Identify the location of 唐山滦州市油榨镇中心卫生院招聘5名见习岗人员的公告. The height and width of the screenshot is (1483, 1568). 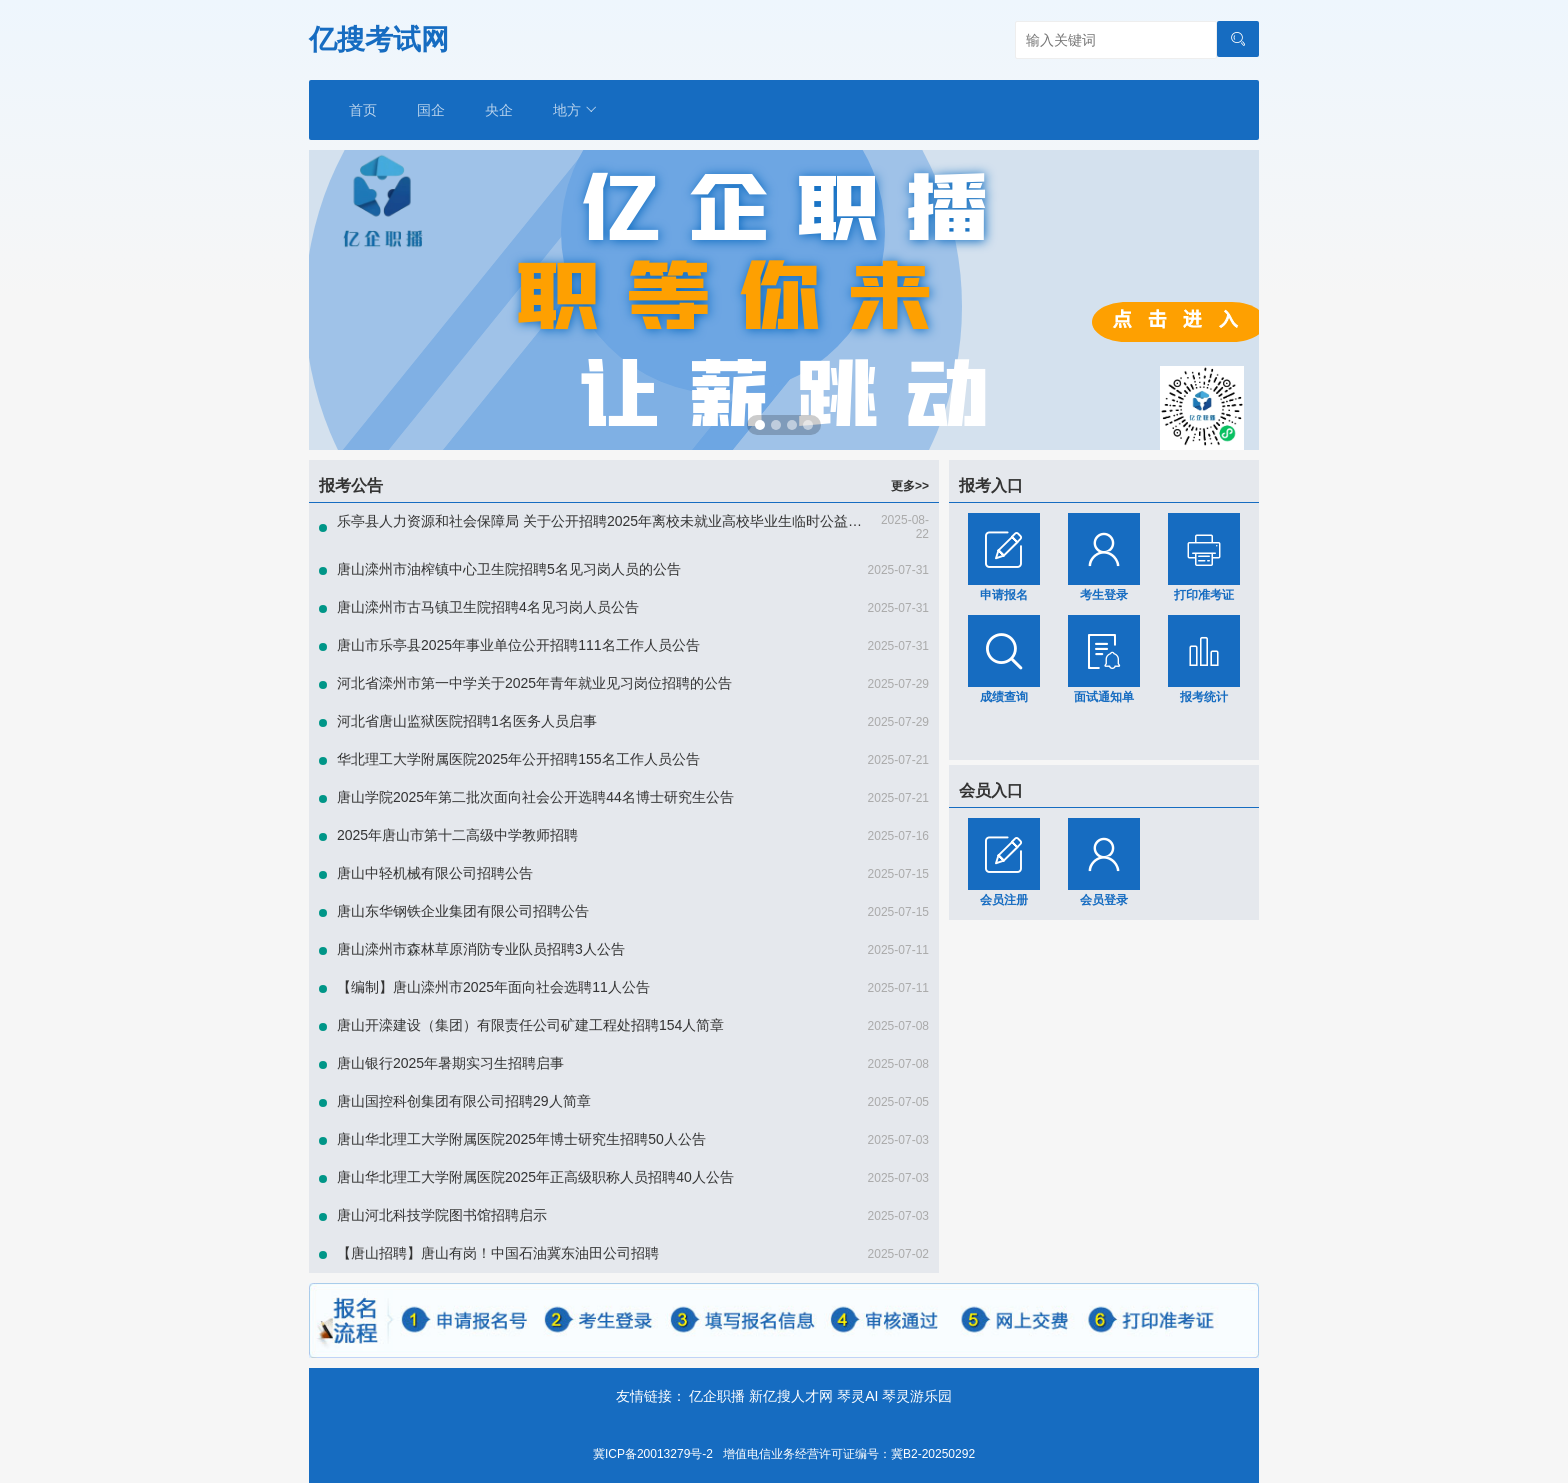
(509, 569).